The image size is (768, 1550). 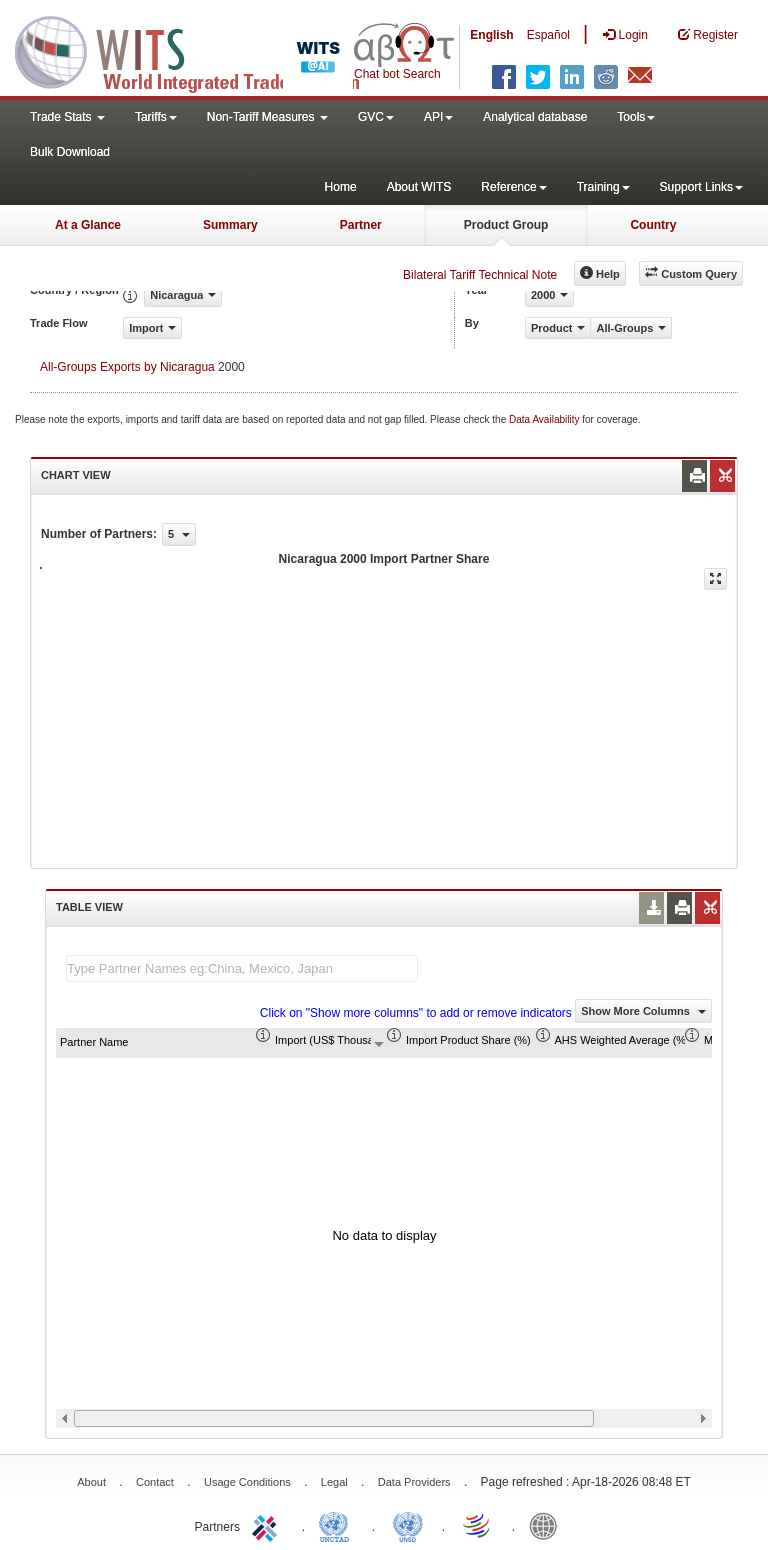 What do you see at coordinates (200, 50) in the screenshot?
I see `WITS` at bounding box center [200, 50].